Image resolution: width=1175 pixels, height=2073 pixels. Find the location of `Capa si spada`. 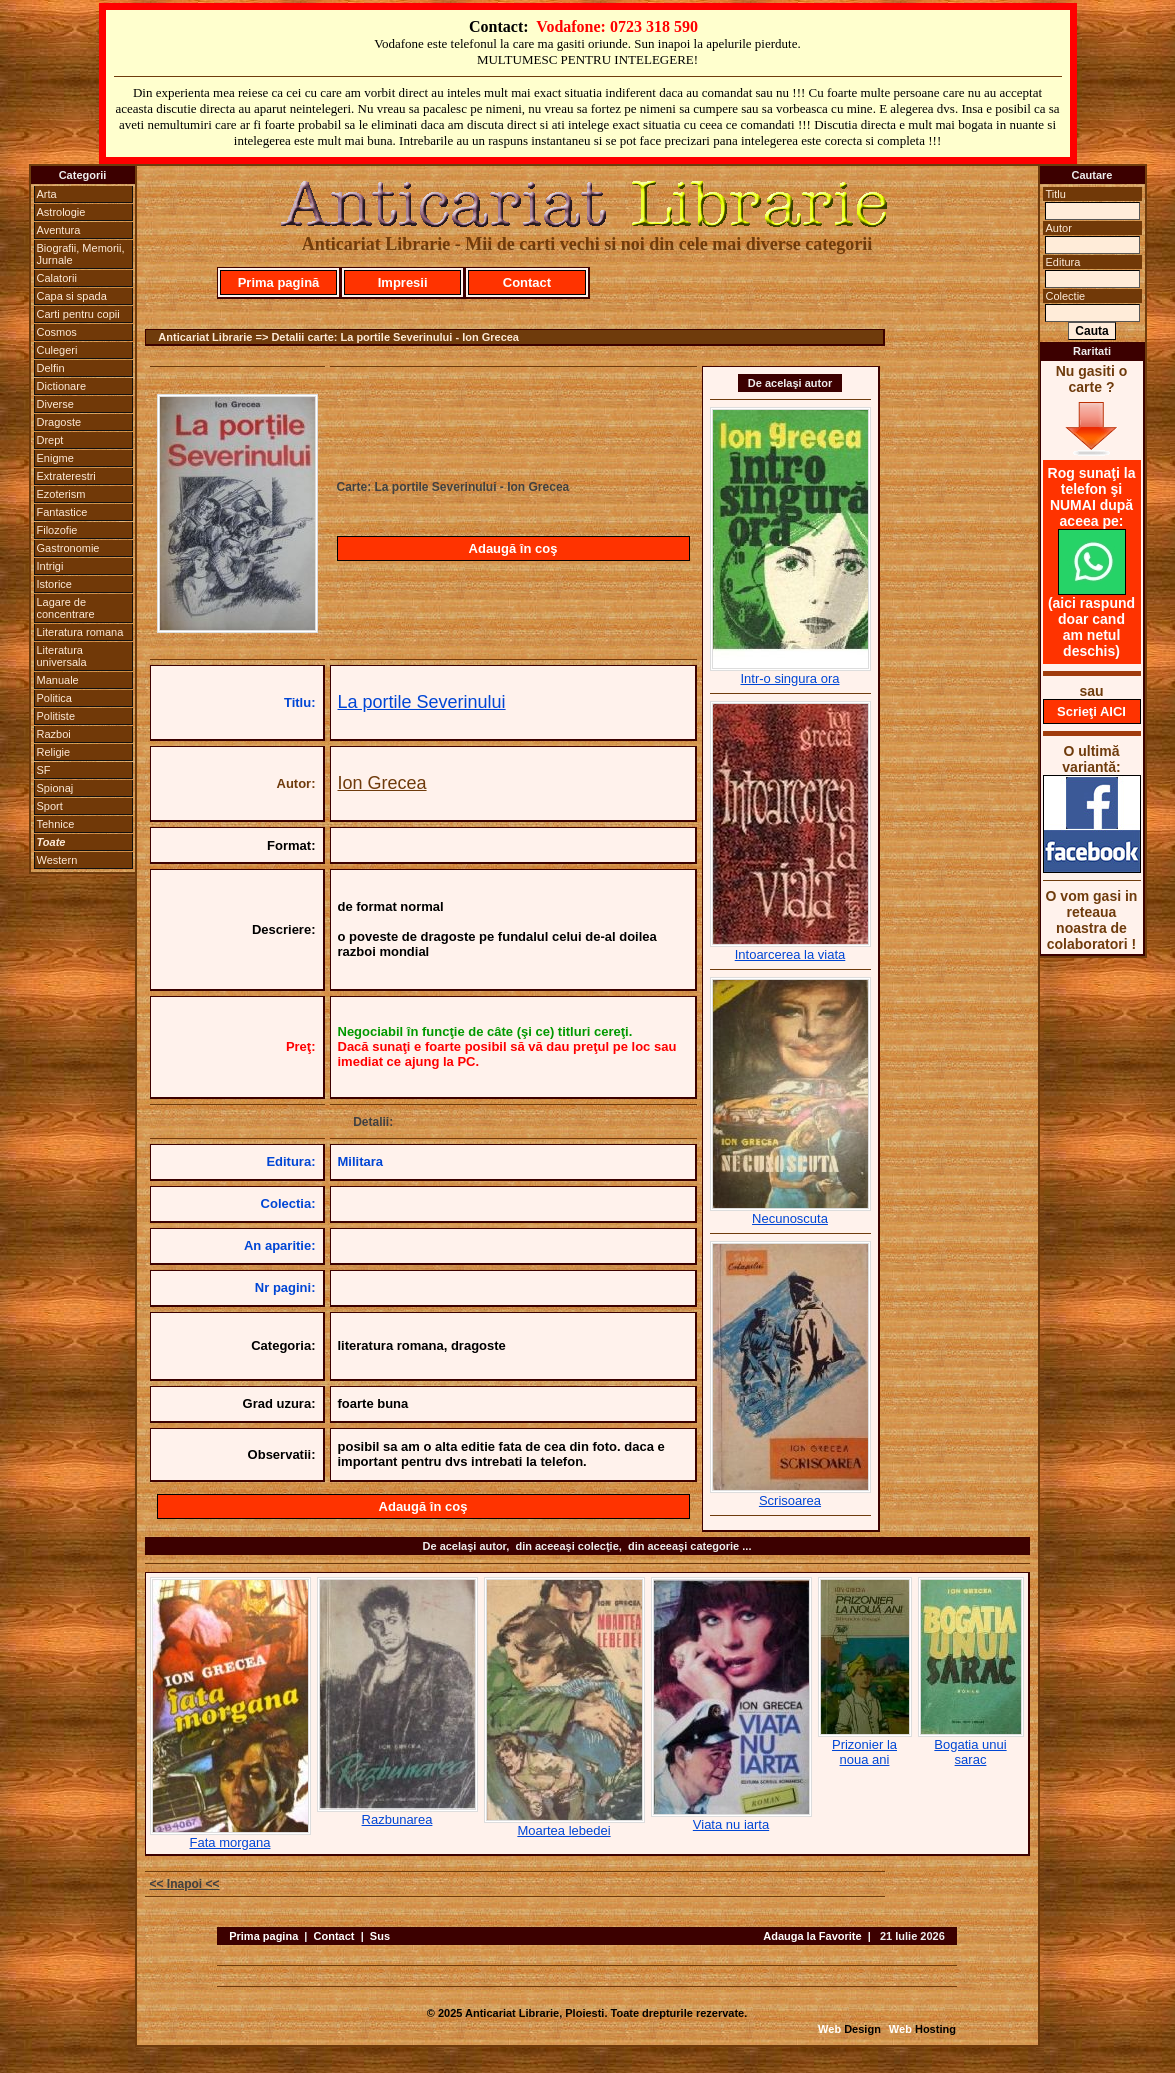

Capa si spada is located at coordinates (72, 296).